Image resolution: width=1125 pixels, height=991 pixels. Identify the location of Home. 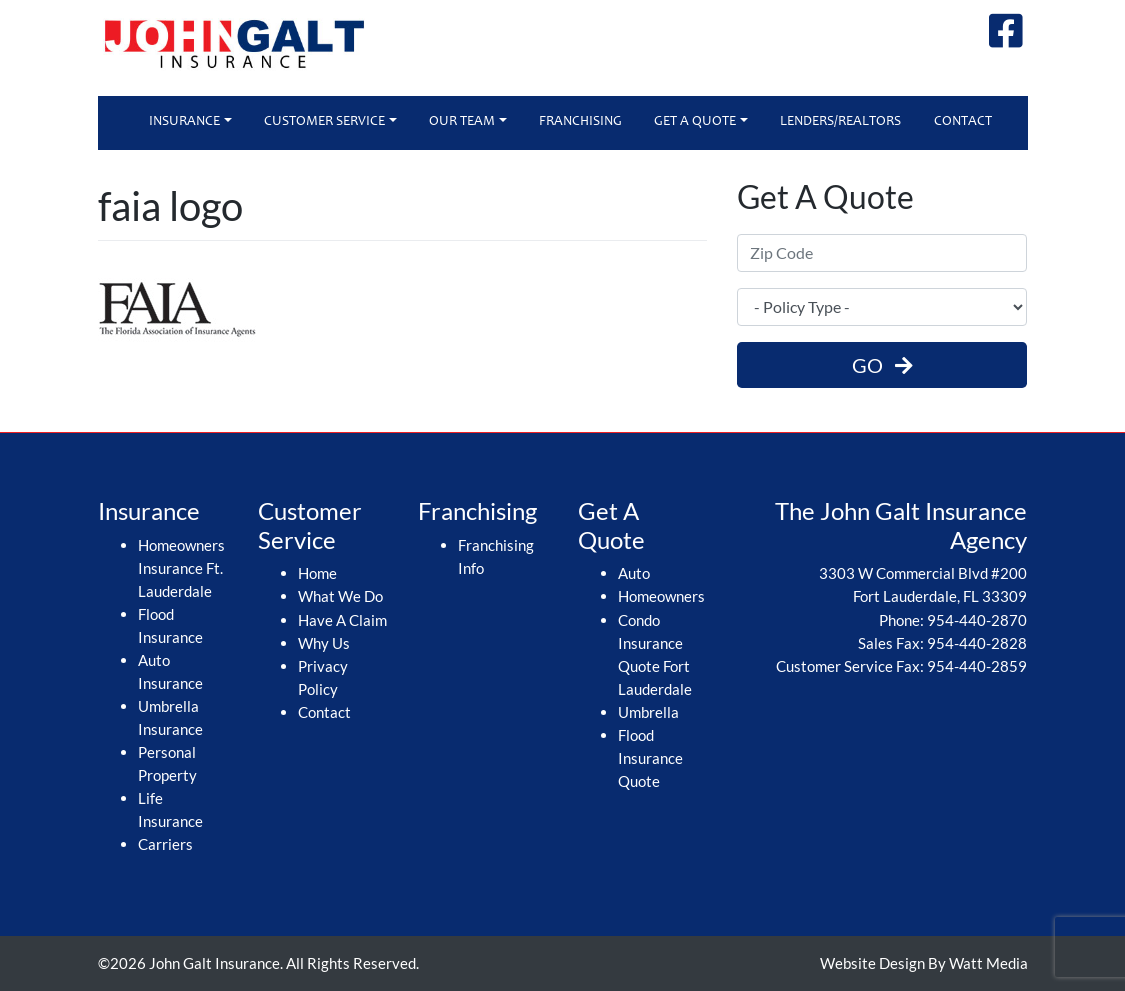
(317, 573).